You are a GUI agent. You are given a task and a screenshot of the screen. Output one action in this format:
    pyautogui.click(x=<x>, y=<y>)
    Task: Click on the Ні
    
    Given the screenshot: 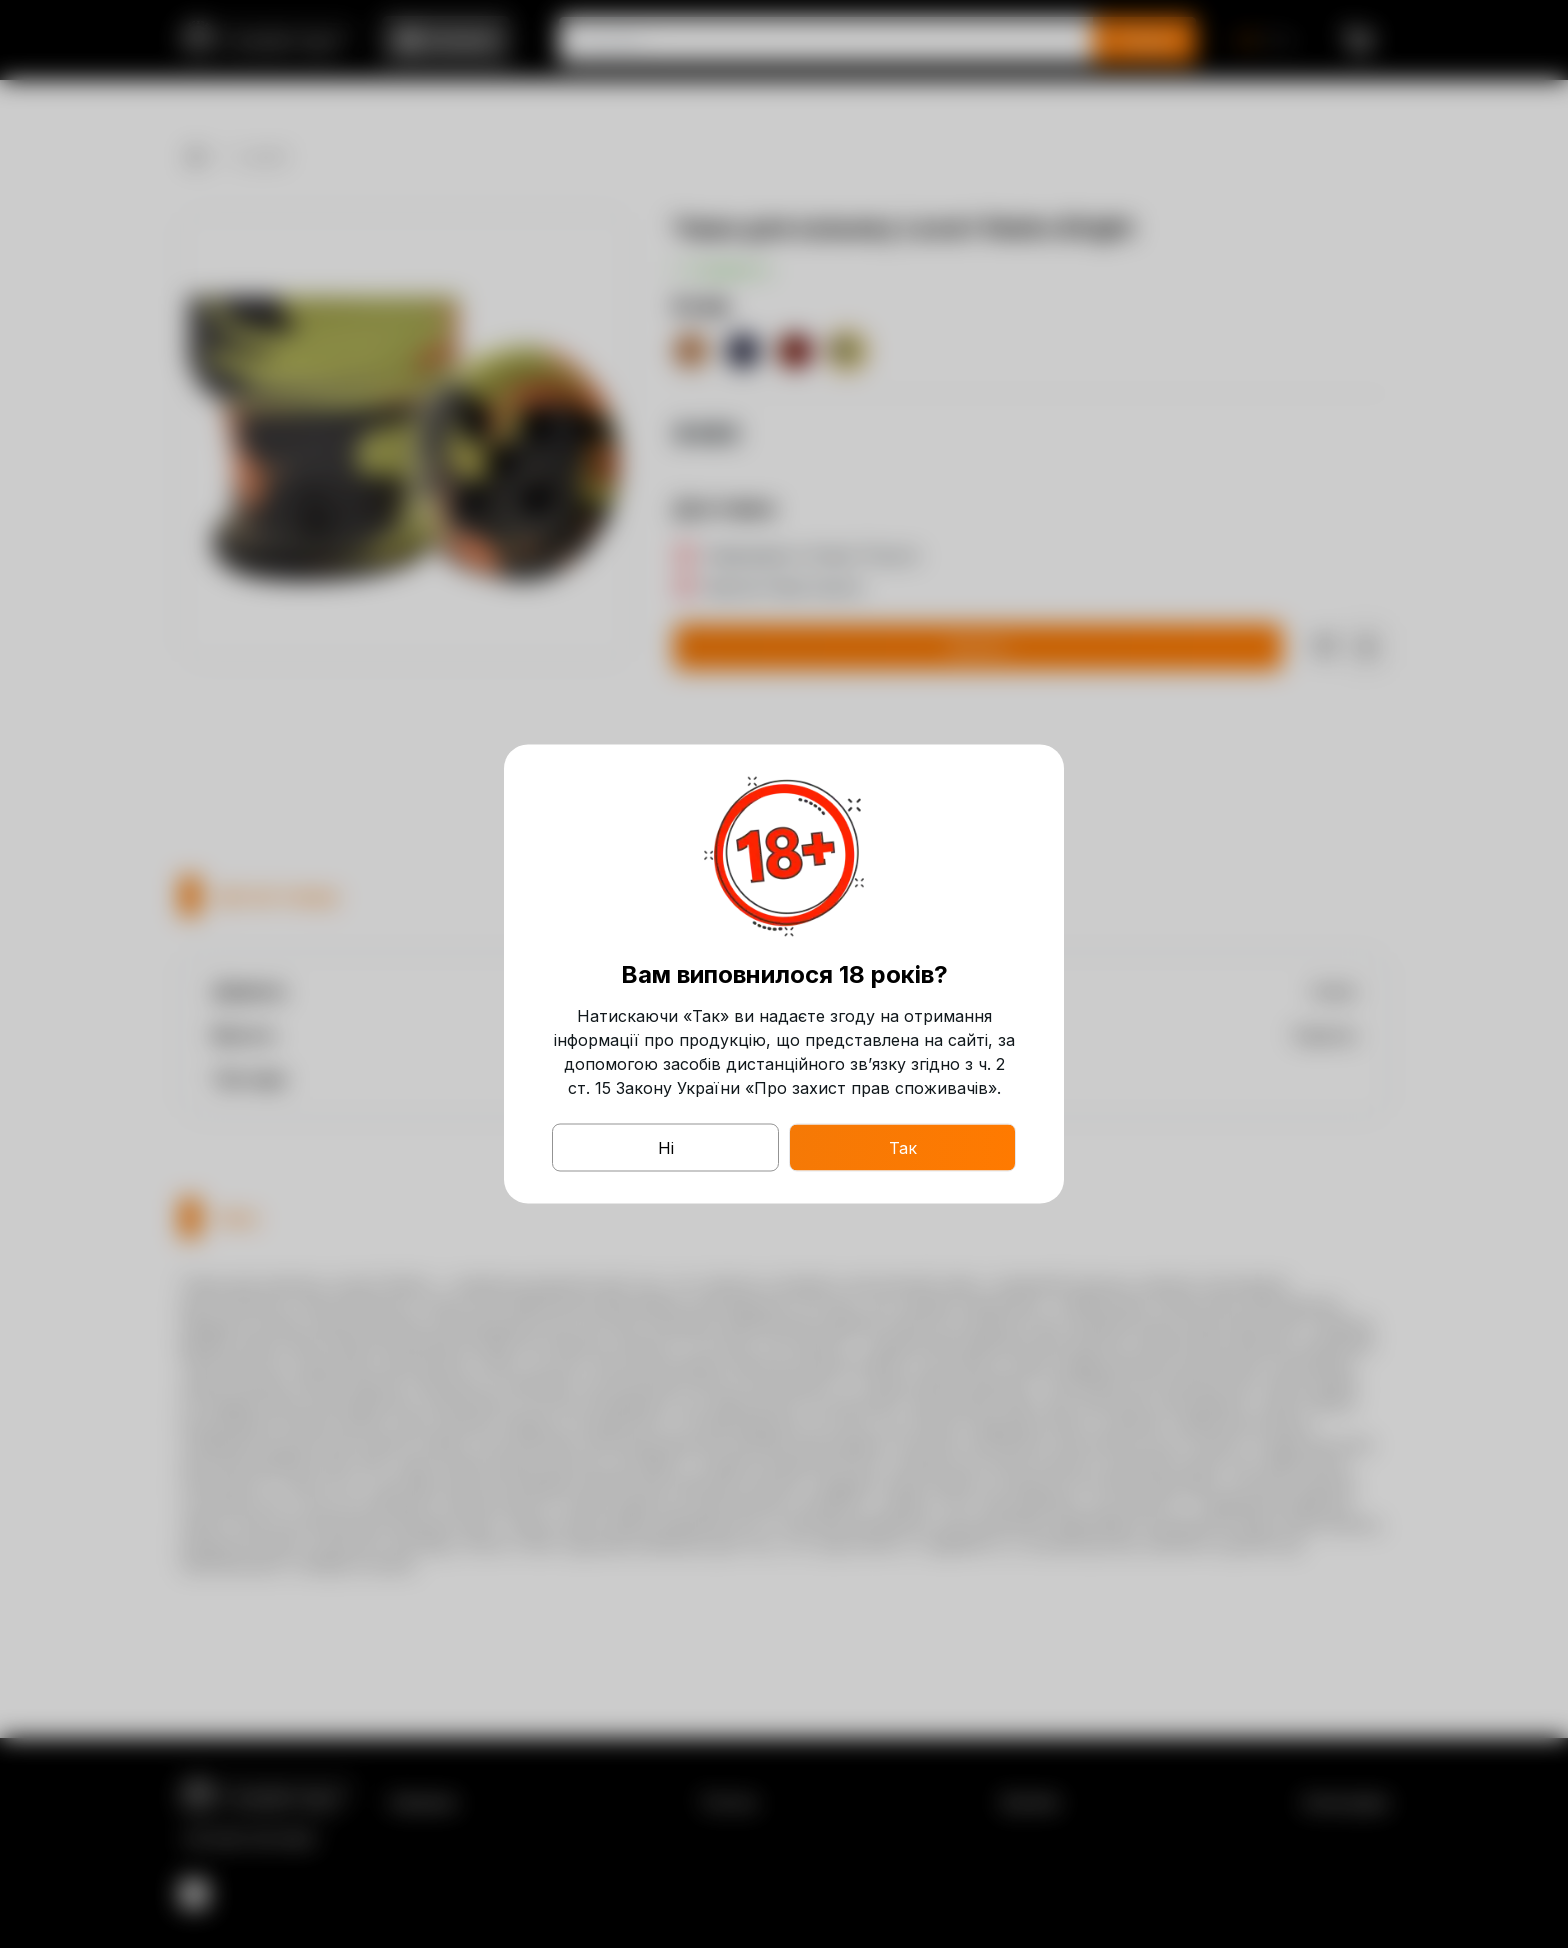 What is the action you would take?
    pyautogui.click(x=666, y=1148)
    